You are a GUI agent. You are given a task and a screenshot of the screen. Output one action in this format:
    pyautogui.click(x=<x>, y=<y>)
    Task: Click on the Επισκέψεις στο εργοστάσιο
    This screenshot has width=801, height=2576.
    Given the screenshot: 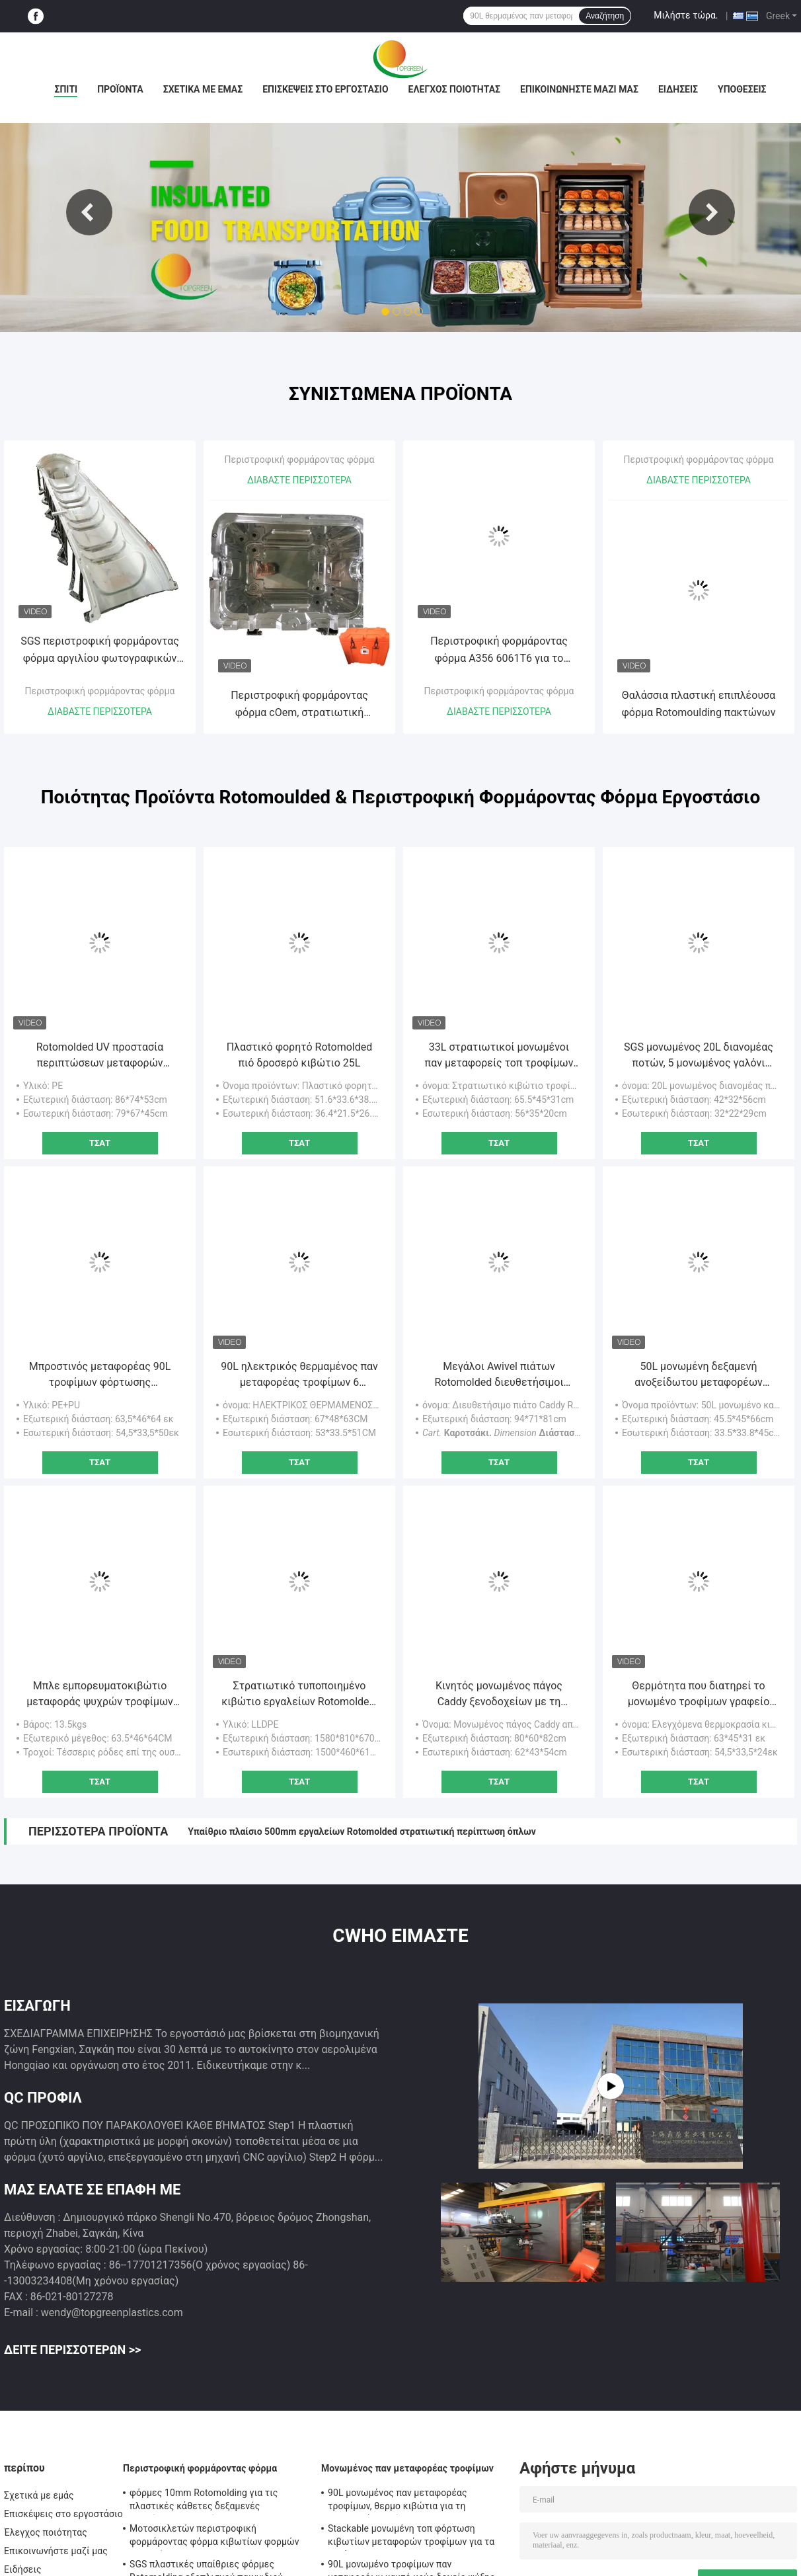 What is the action you would take?
    pyautogui.click(x=325, y=89)
    